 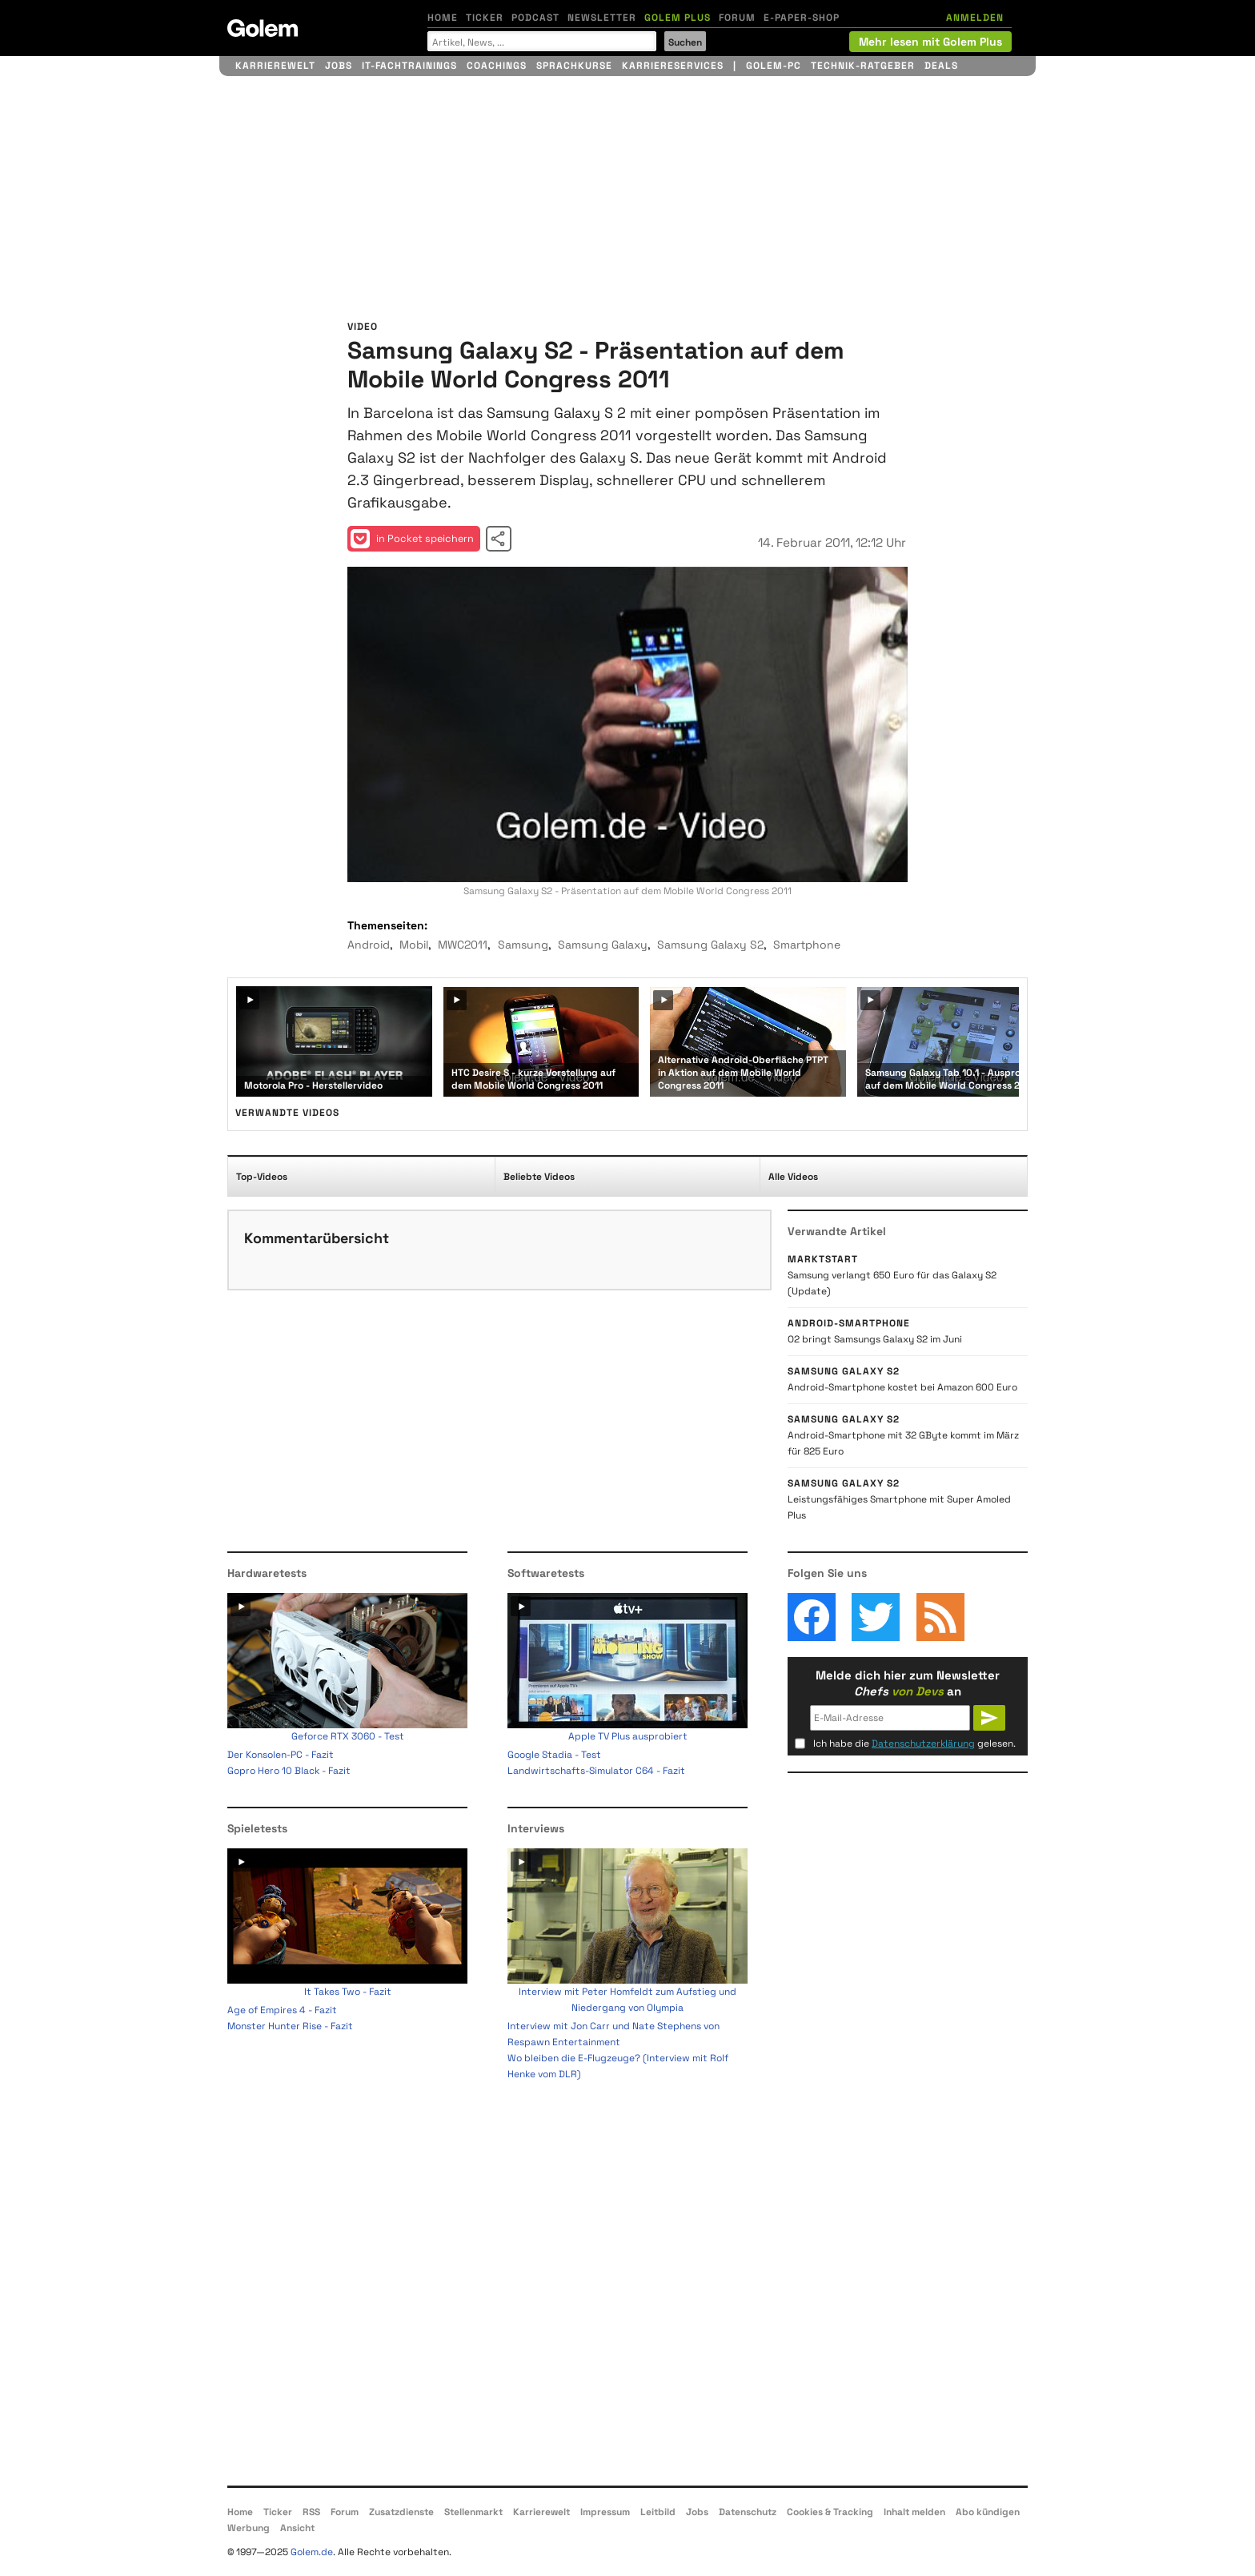 I want to click on Stellenmarkt, so click(x=473, y=2512).